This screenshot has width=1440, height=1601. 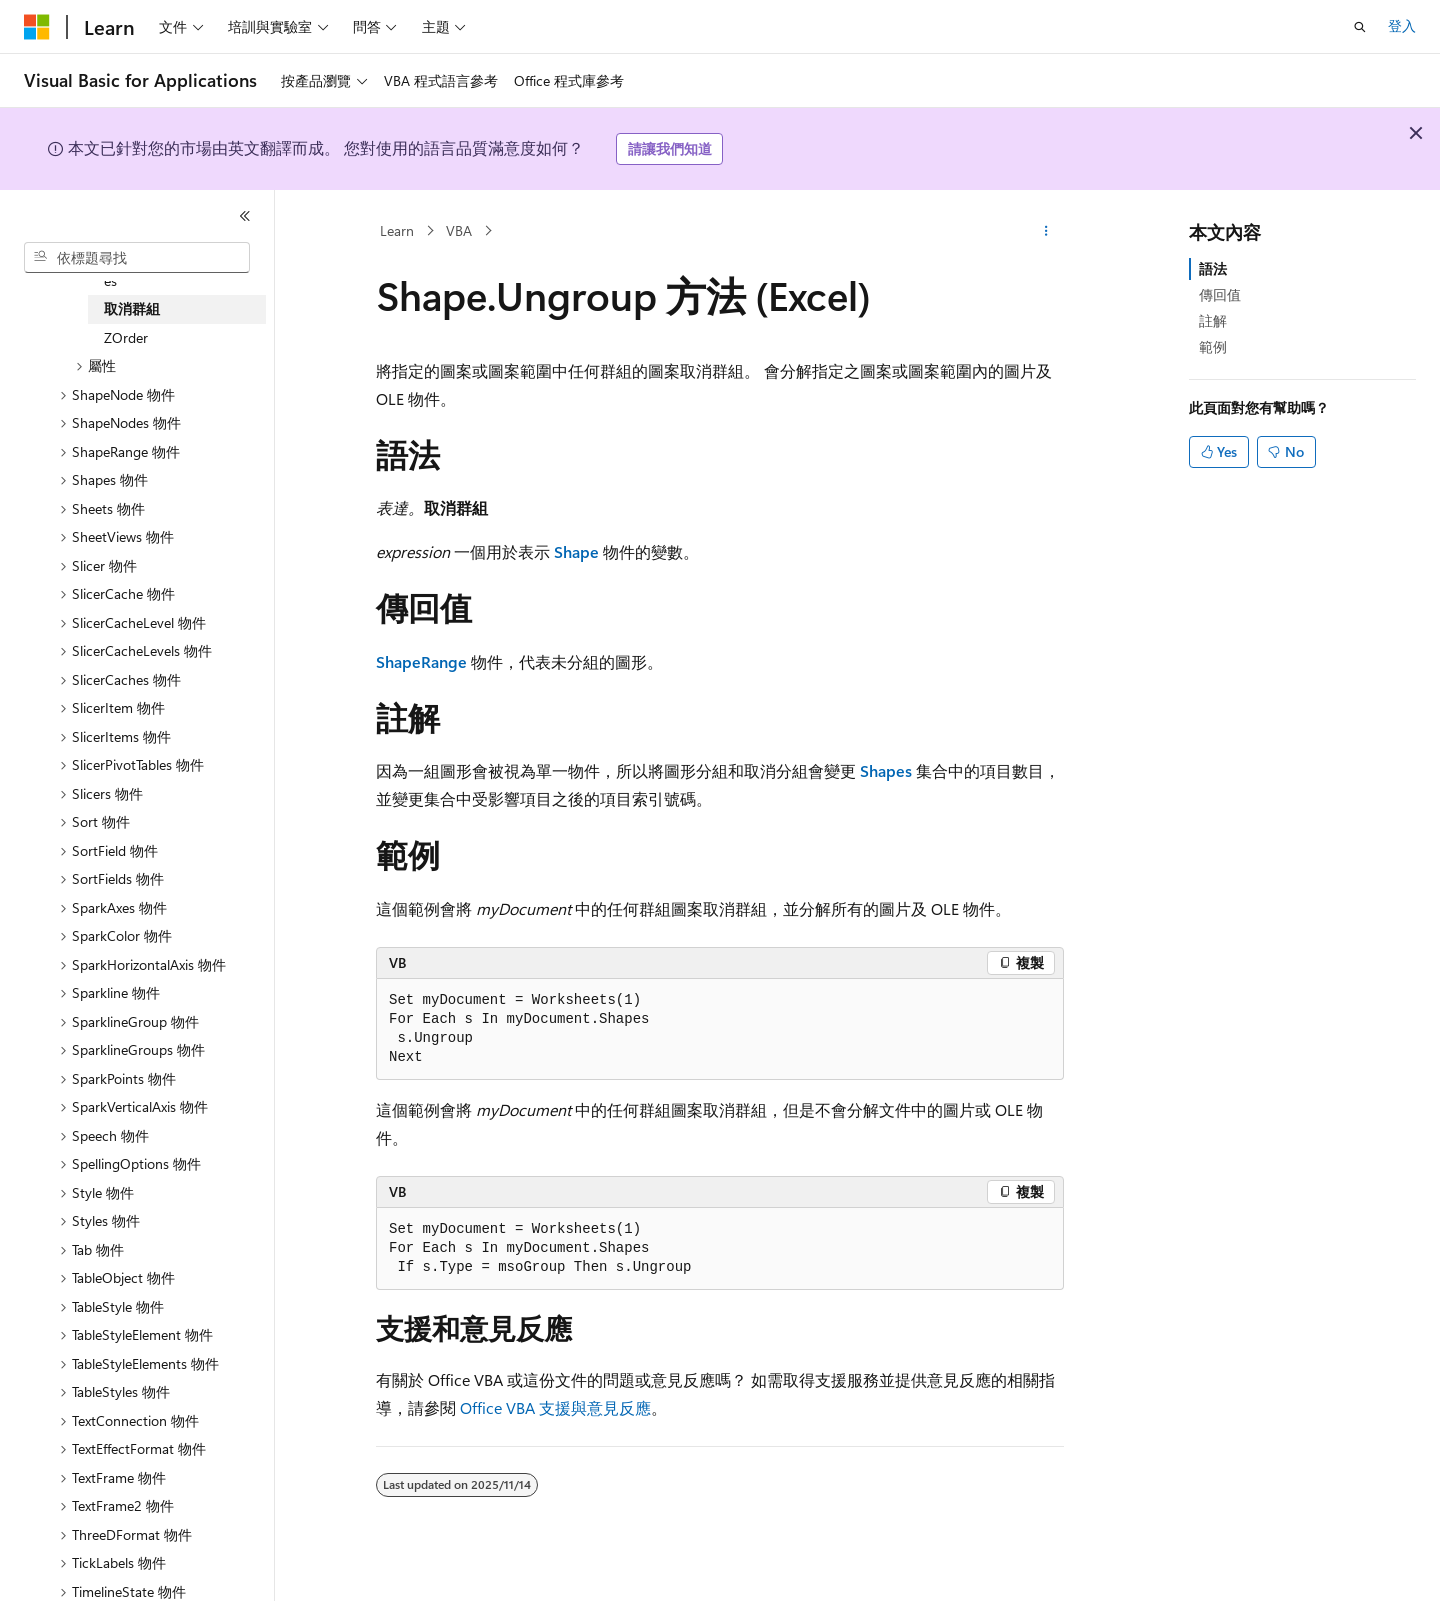 What do you see at coordinates (1046, 231) in the screenshot?
I see `[更多動作]` at bounding box center [1046, 231].